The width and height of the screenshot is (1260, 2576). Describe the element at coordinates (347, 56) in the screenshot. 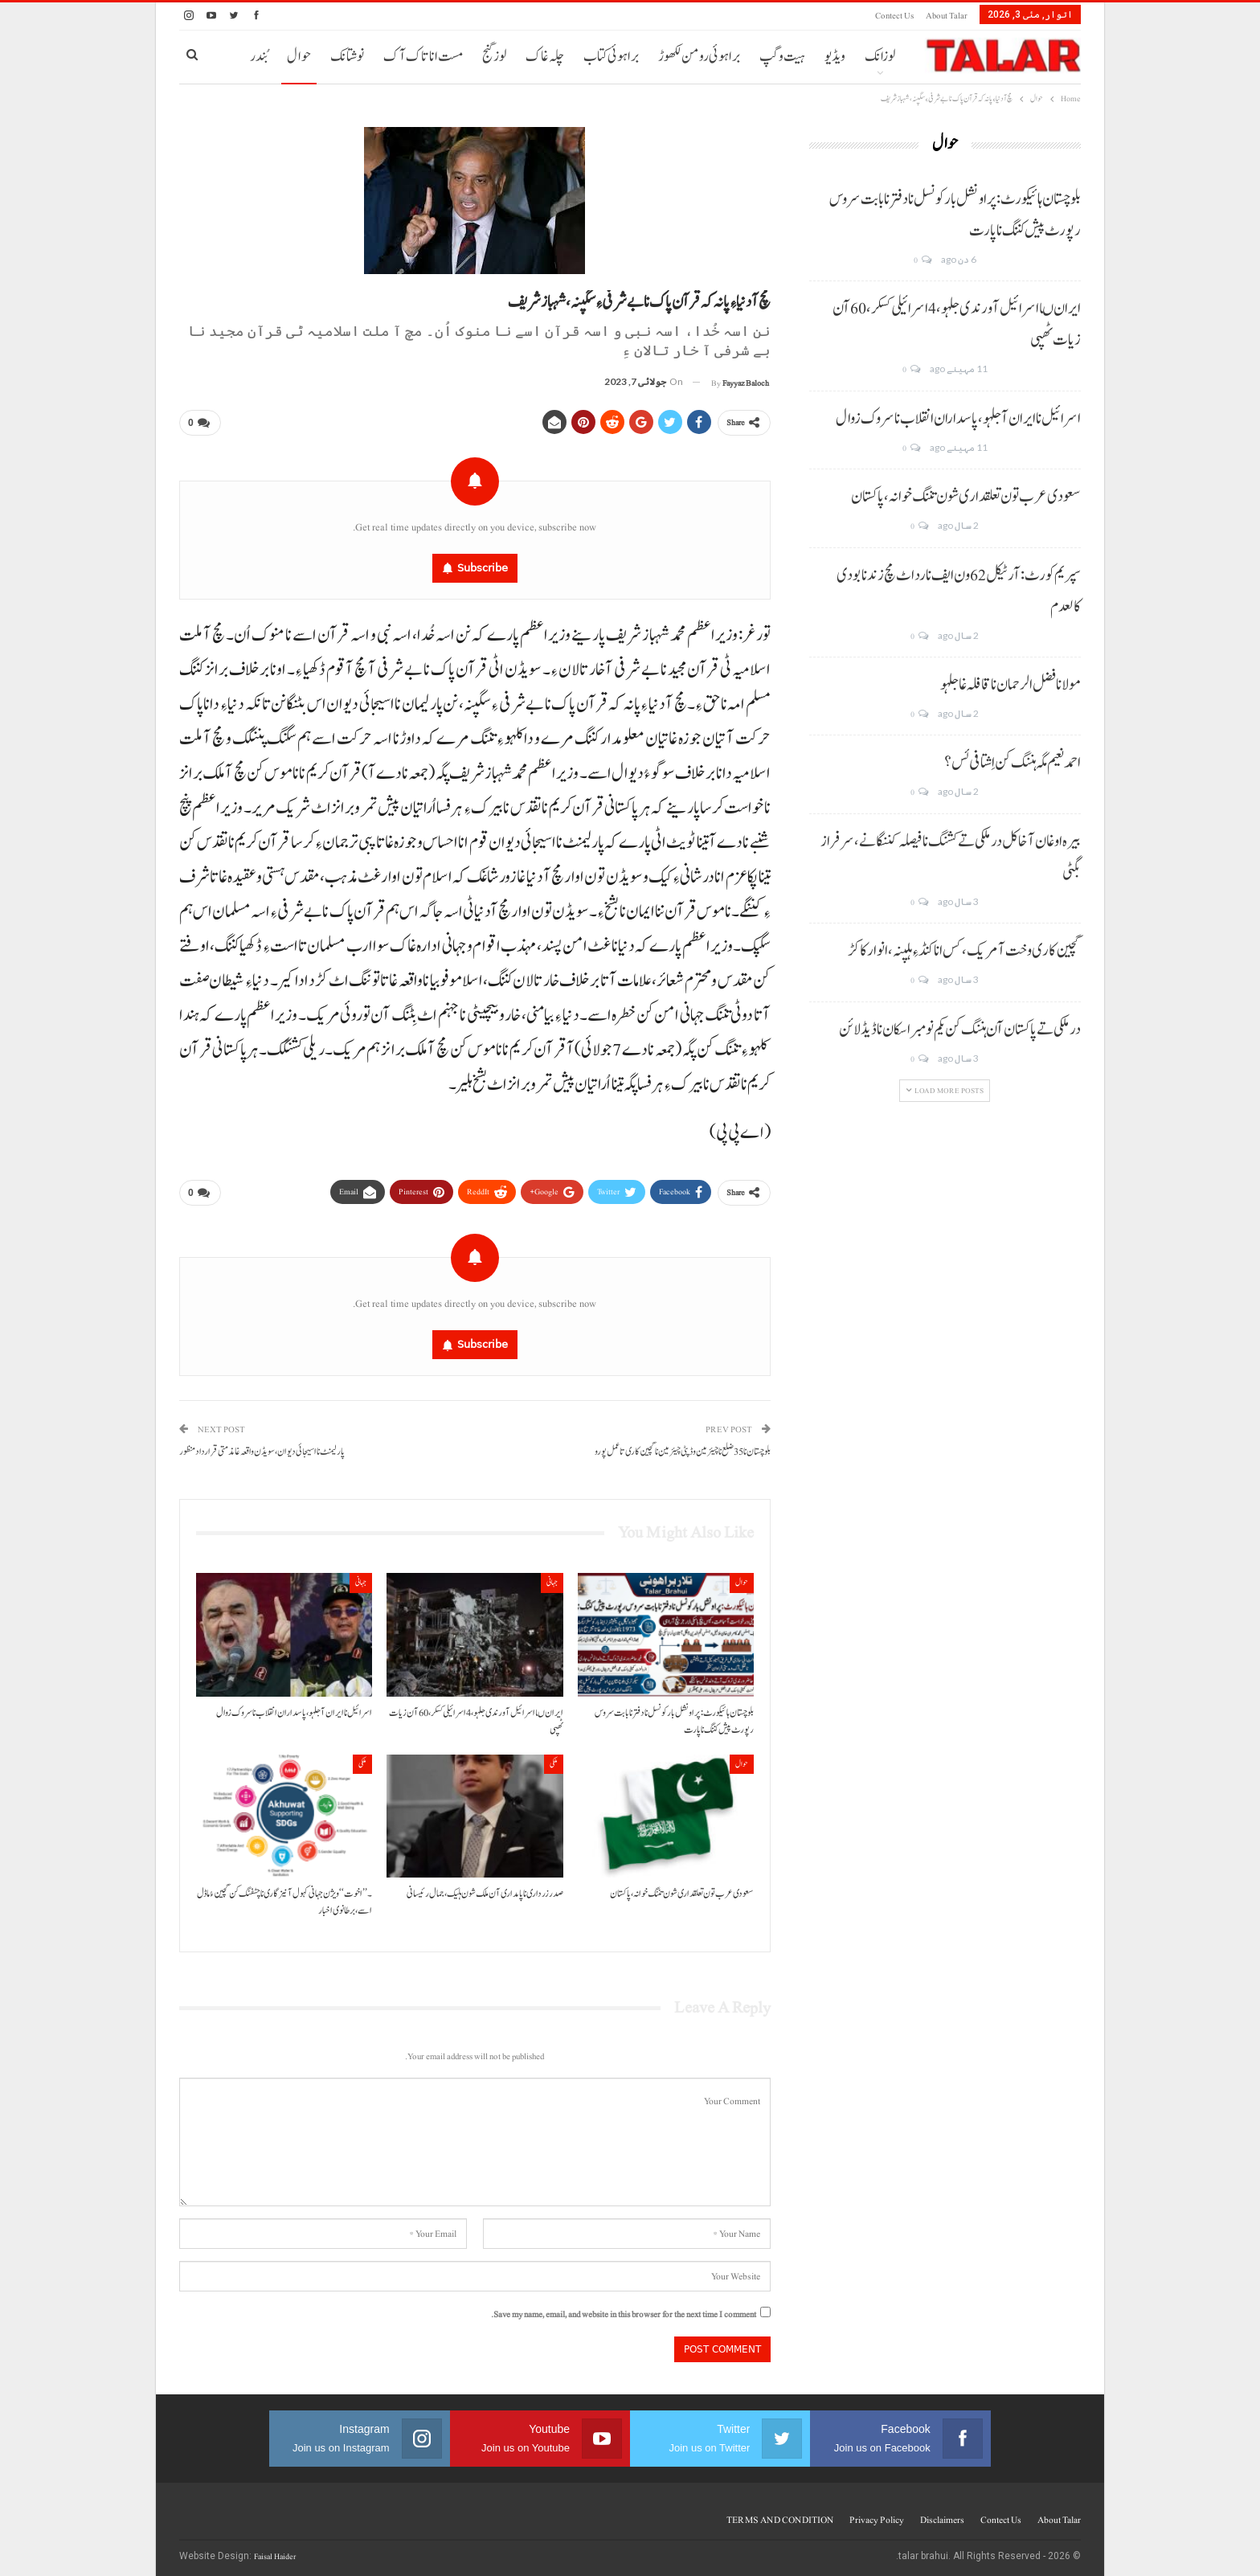

I see `نوشتانک` at that location.